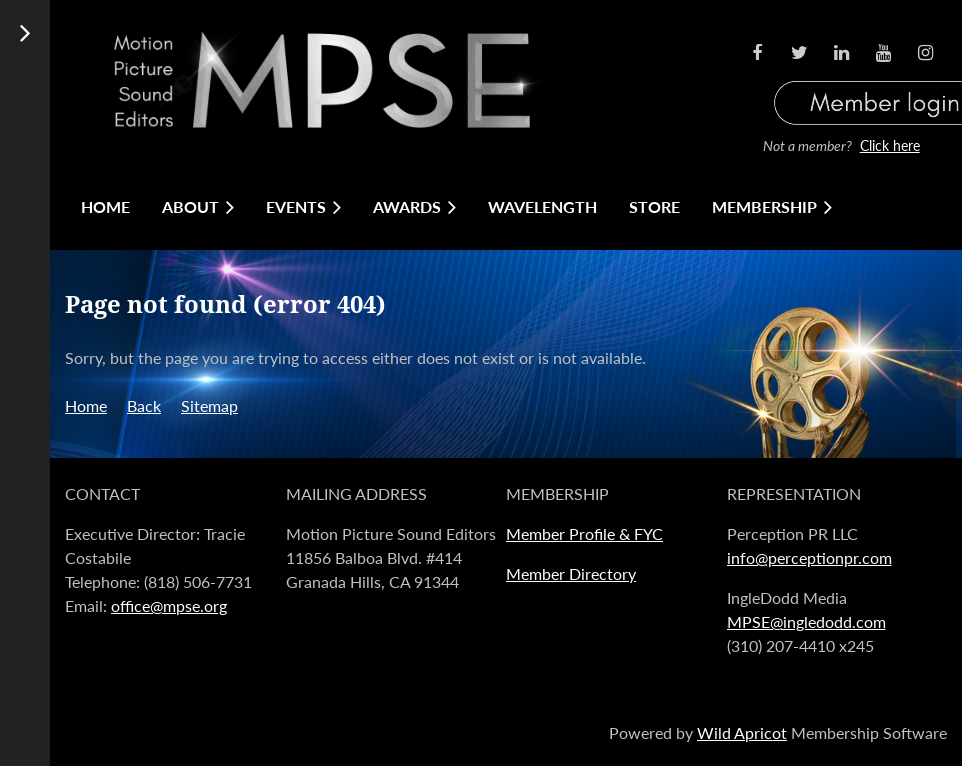  What do you see at coordinates (169, 605) in the screenshot?
I see `office@mpse.org` at bounding box center [169, 605].